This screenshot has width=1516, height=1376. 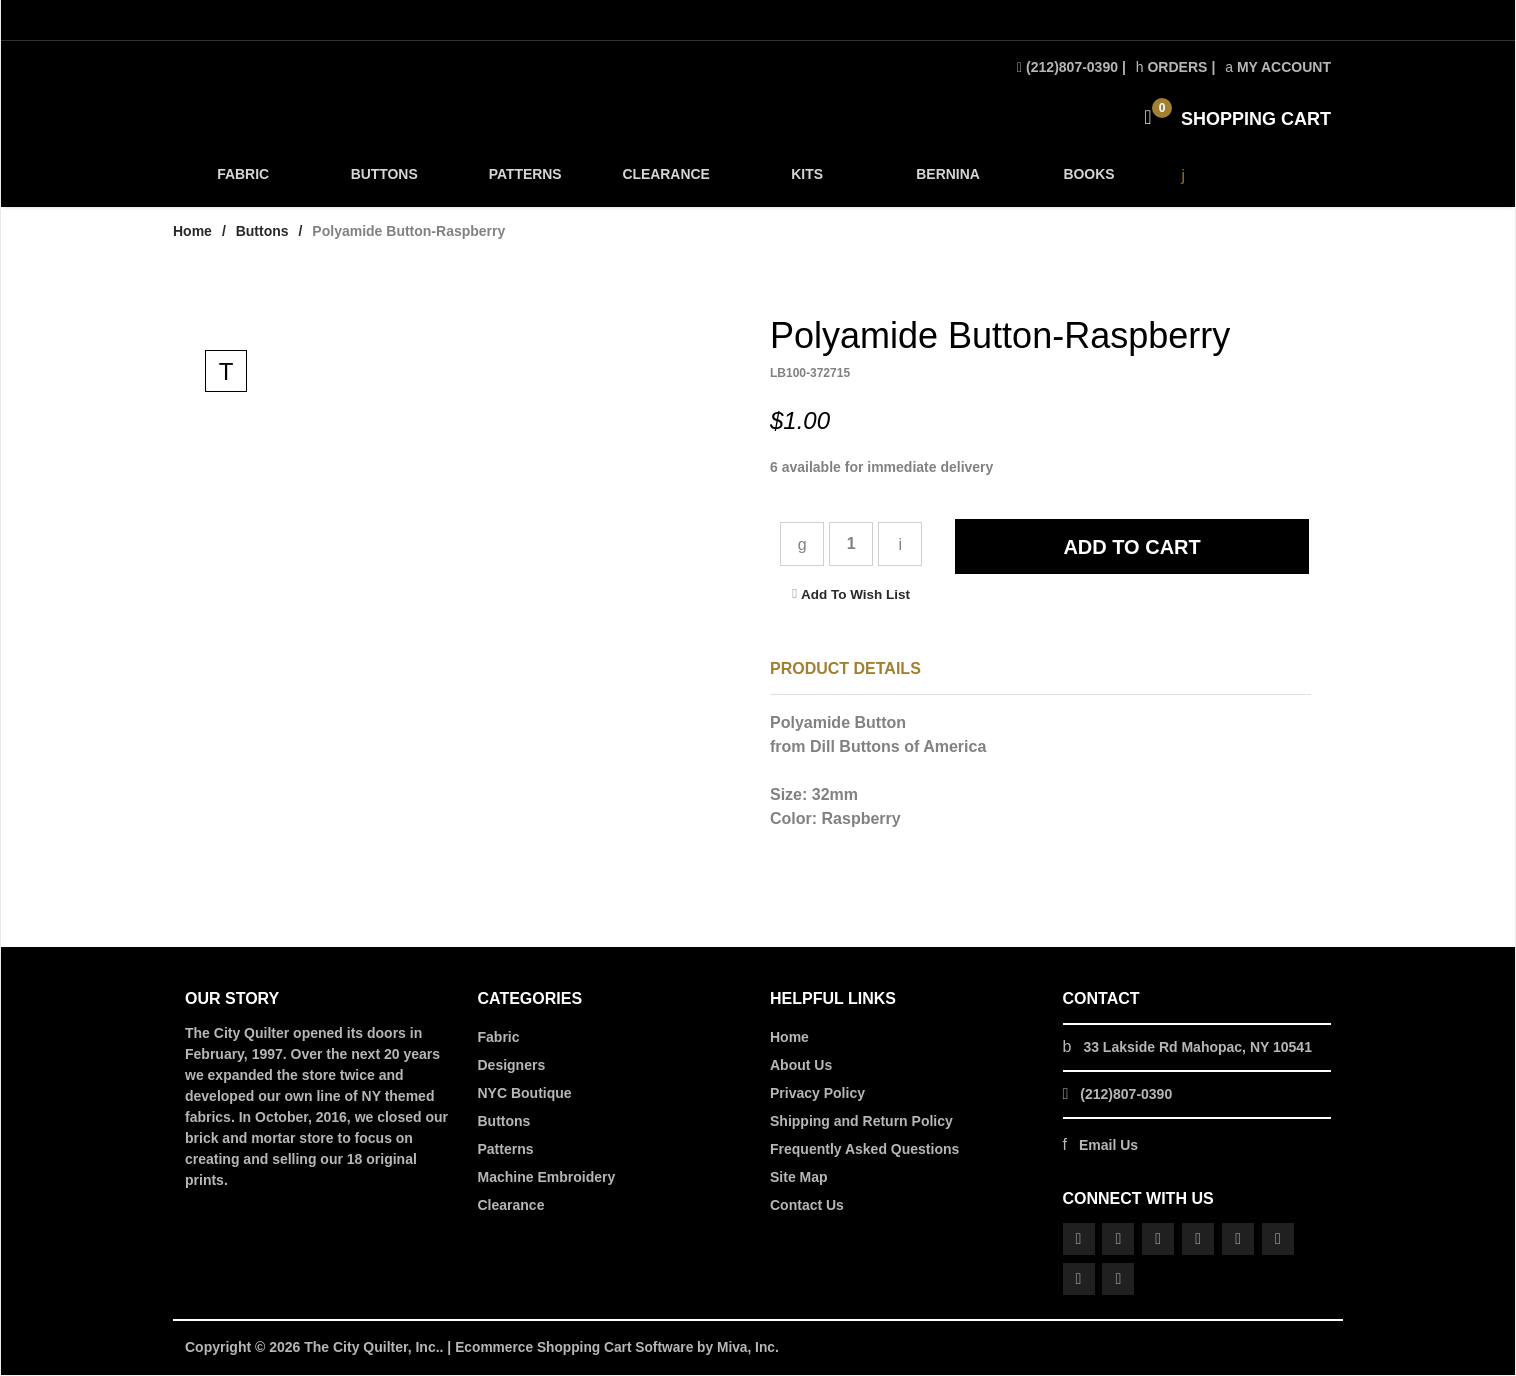 I want to click on FABRIC, so click(x=243, y=181).